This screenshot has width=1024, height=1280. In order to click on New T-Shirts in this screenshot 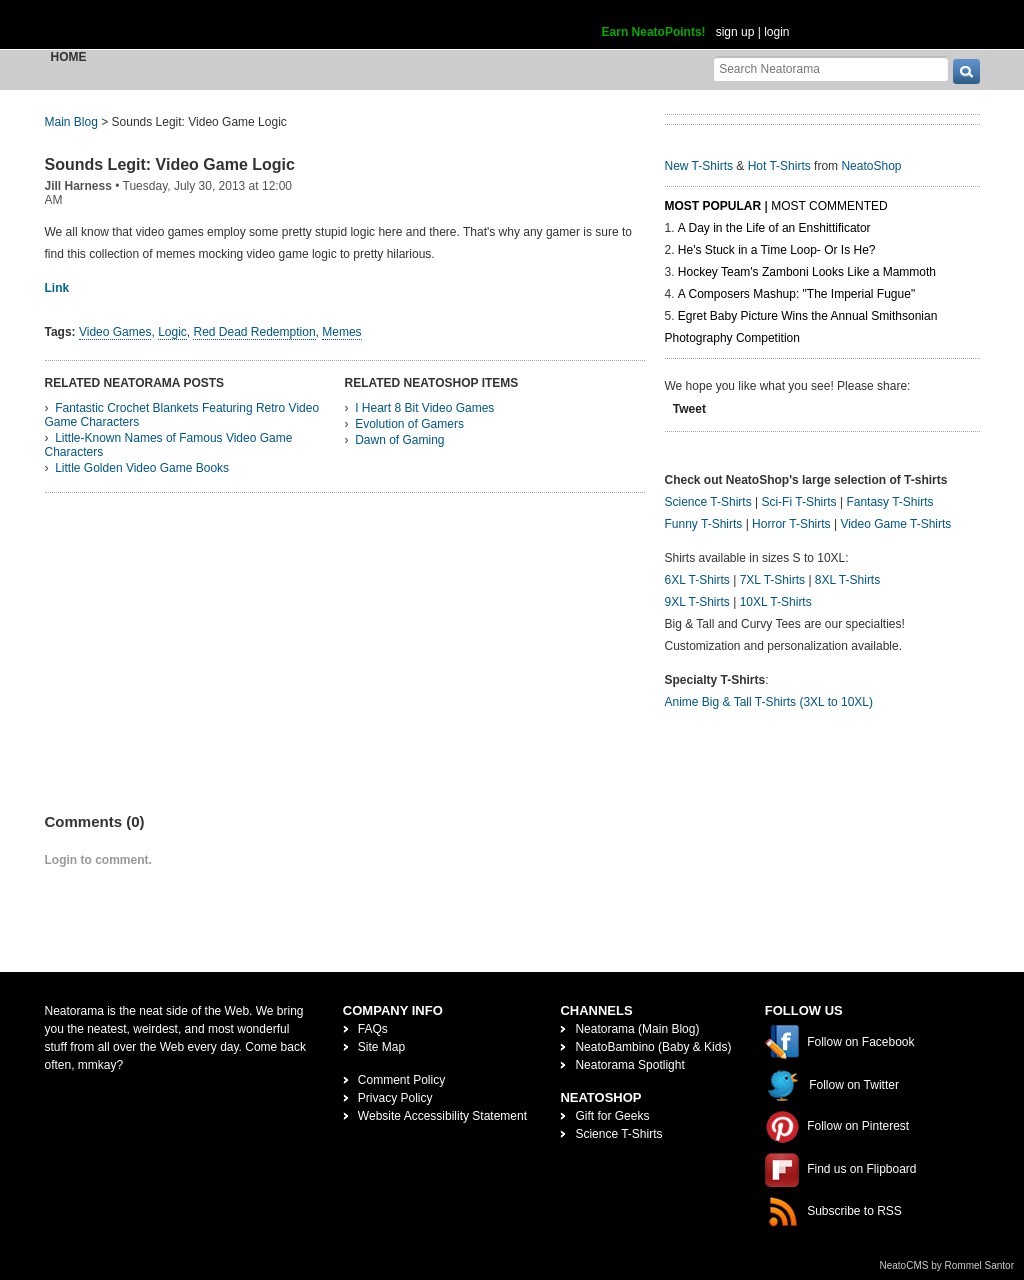, I will do `click(699, 166)`.